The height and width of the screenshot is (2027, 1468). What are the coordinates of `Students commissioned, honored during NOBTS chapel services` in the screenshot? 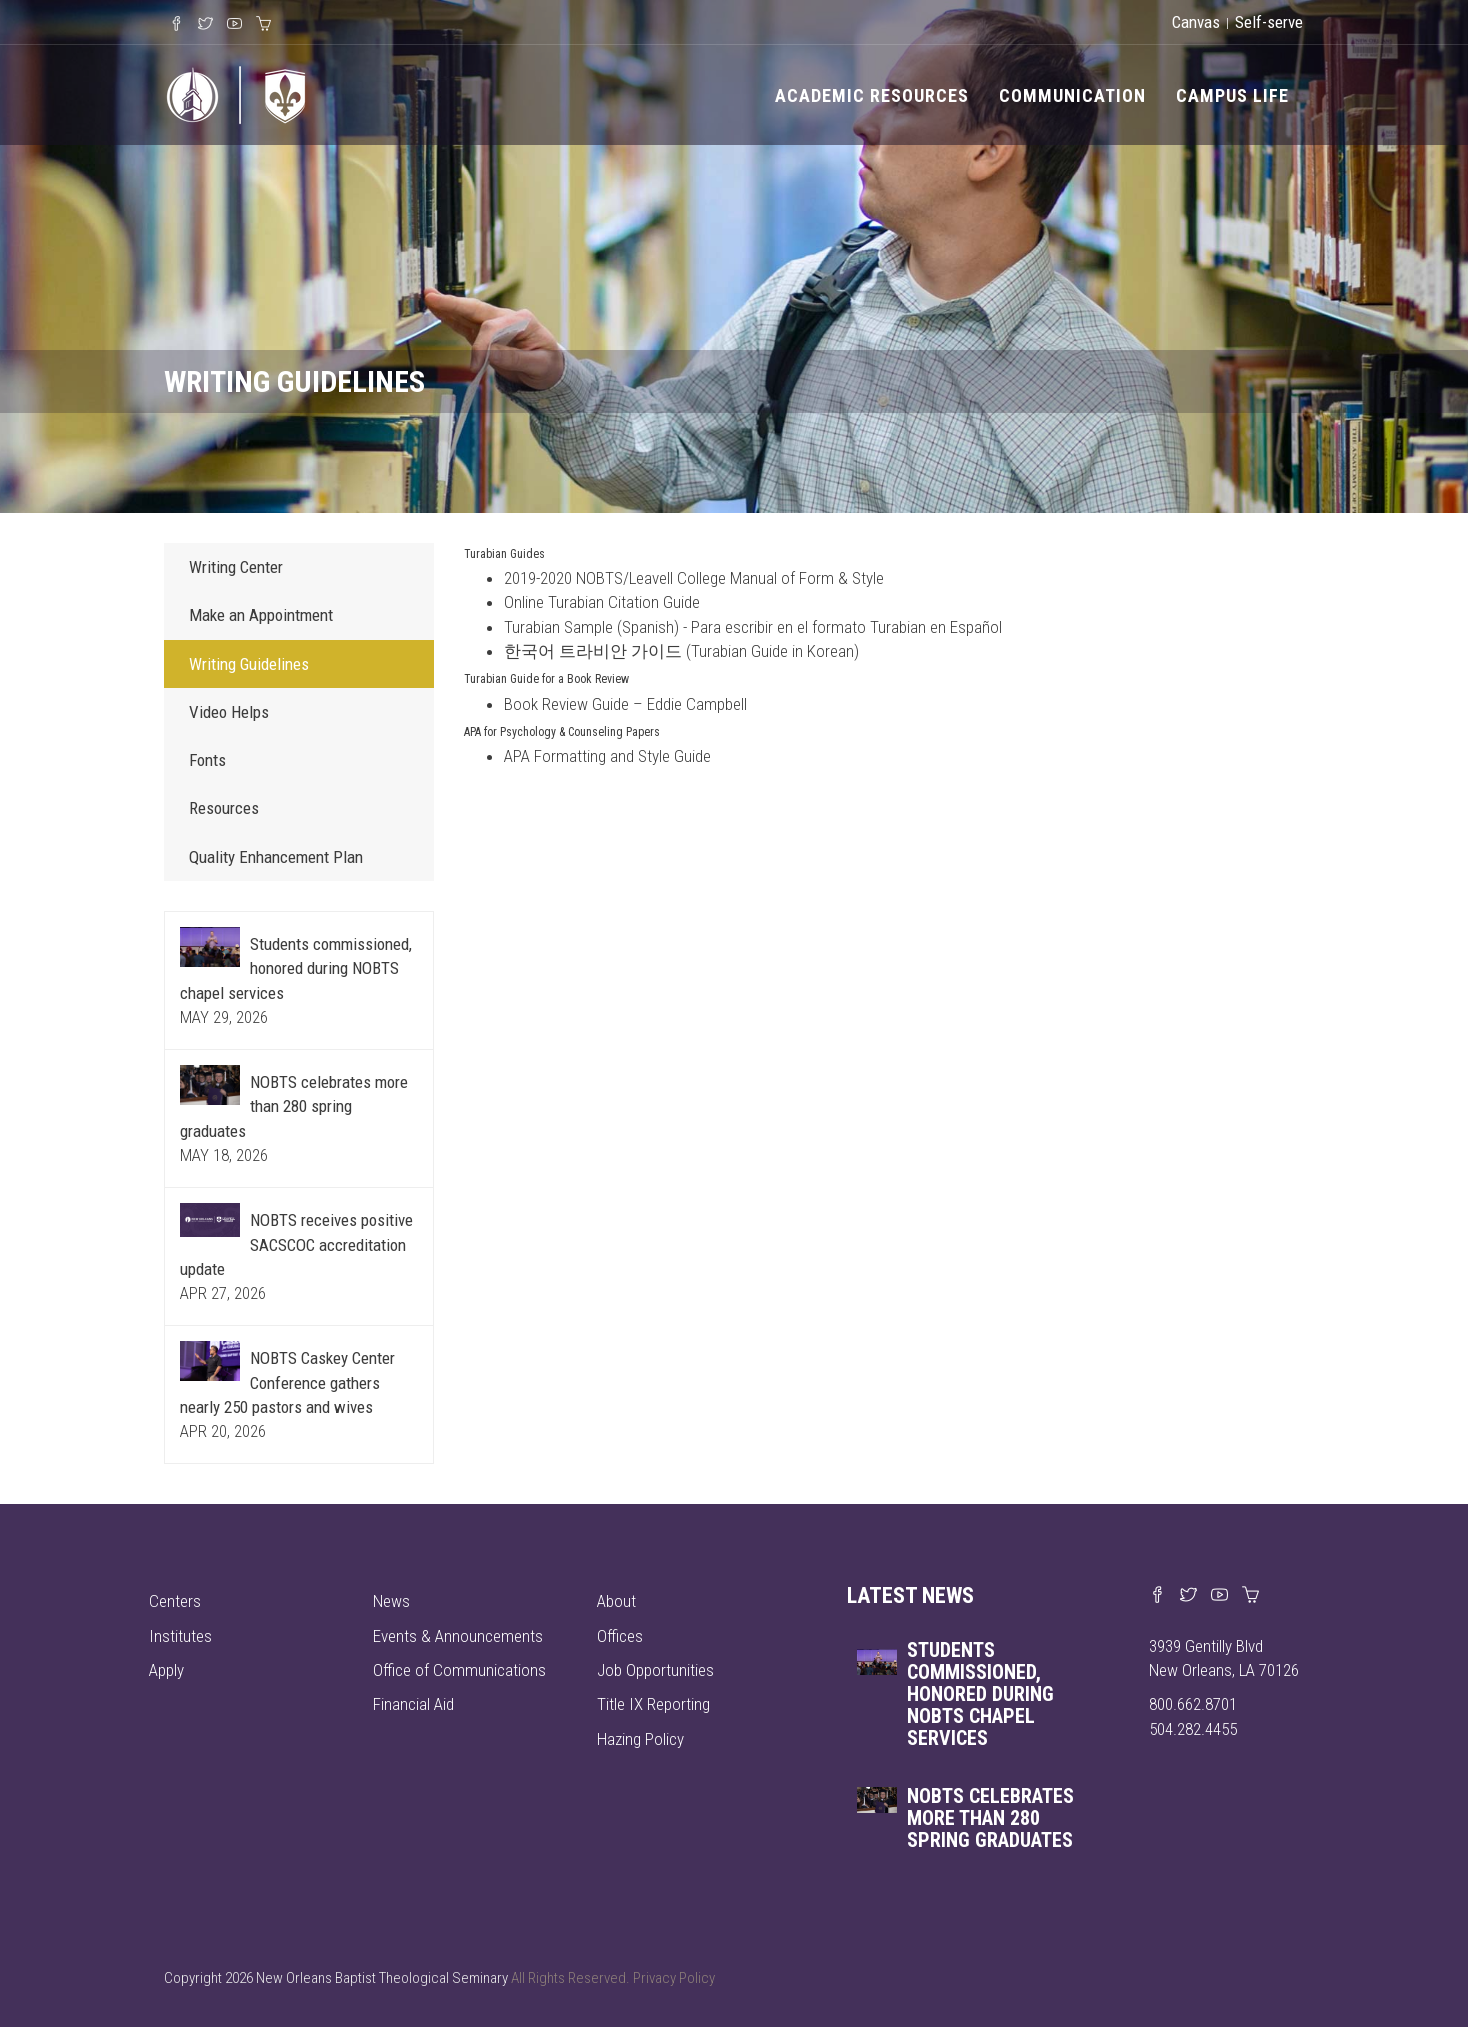 It's located at (296, 968).